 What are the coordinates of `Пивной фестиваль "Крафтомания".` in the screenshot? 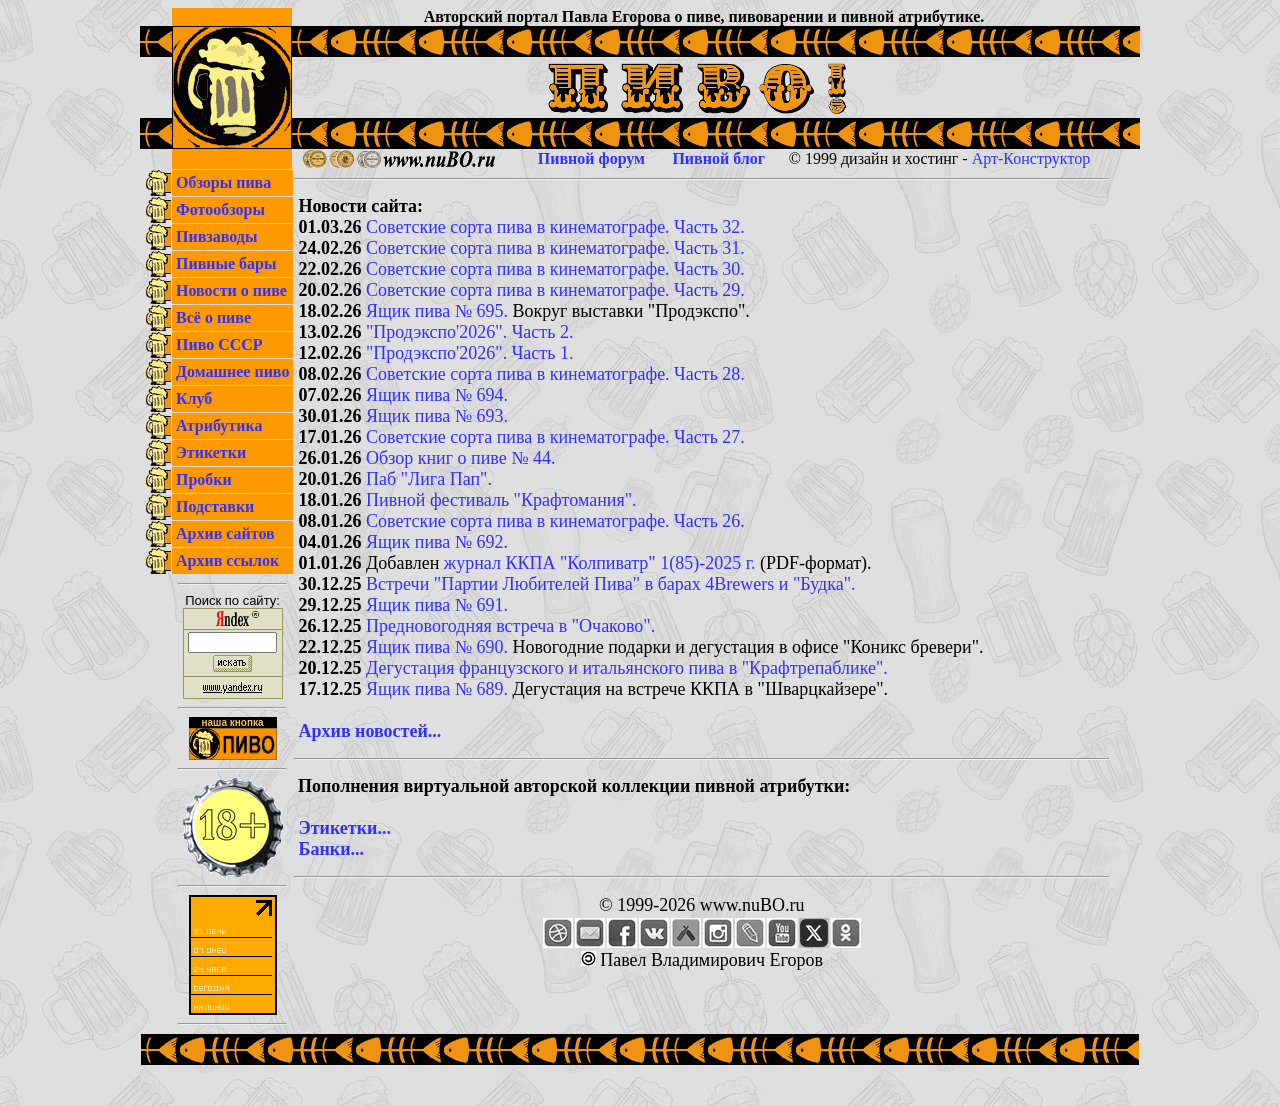 It's located at (501, 500).